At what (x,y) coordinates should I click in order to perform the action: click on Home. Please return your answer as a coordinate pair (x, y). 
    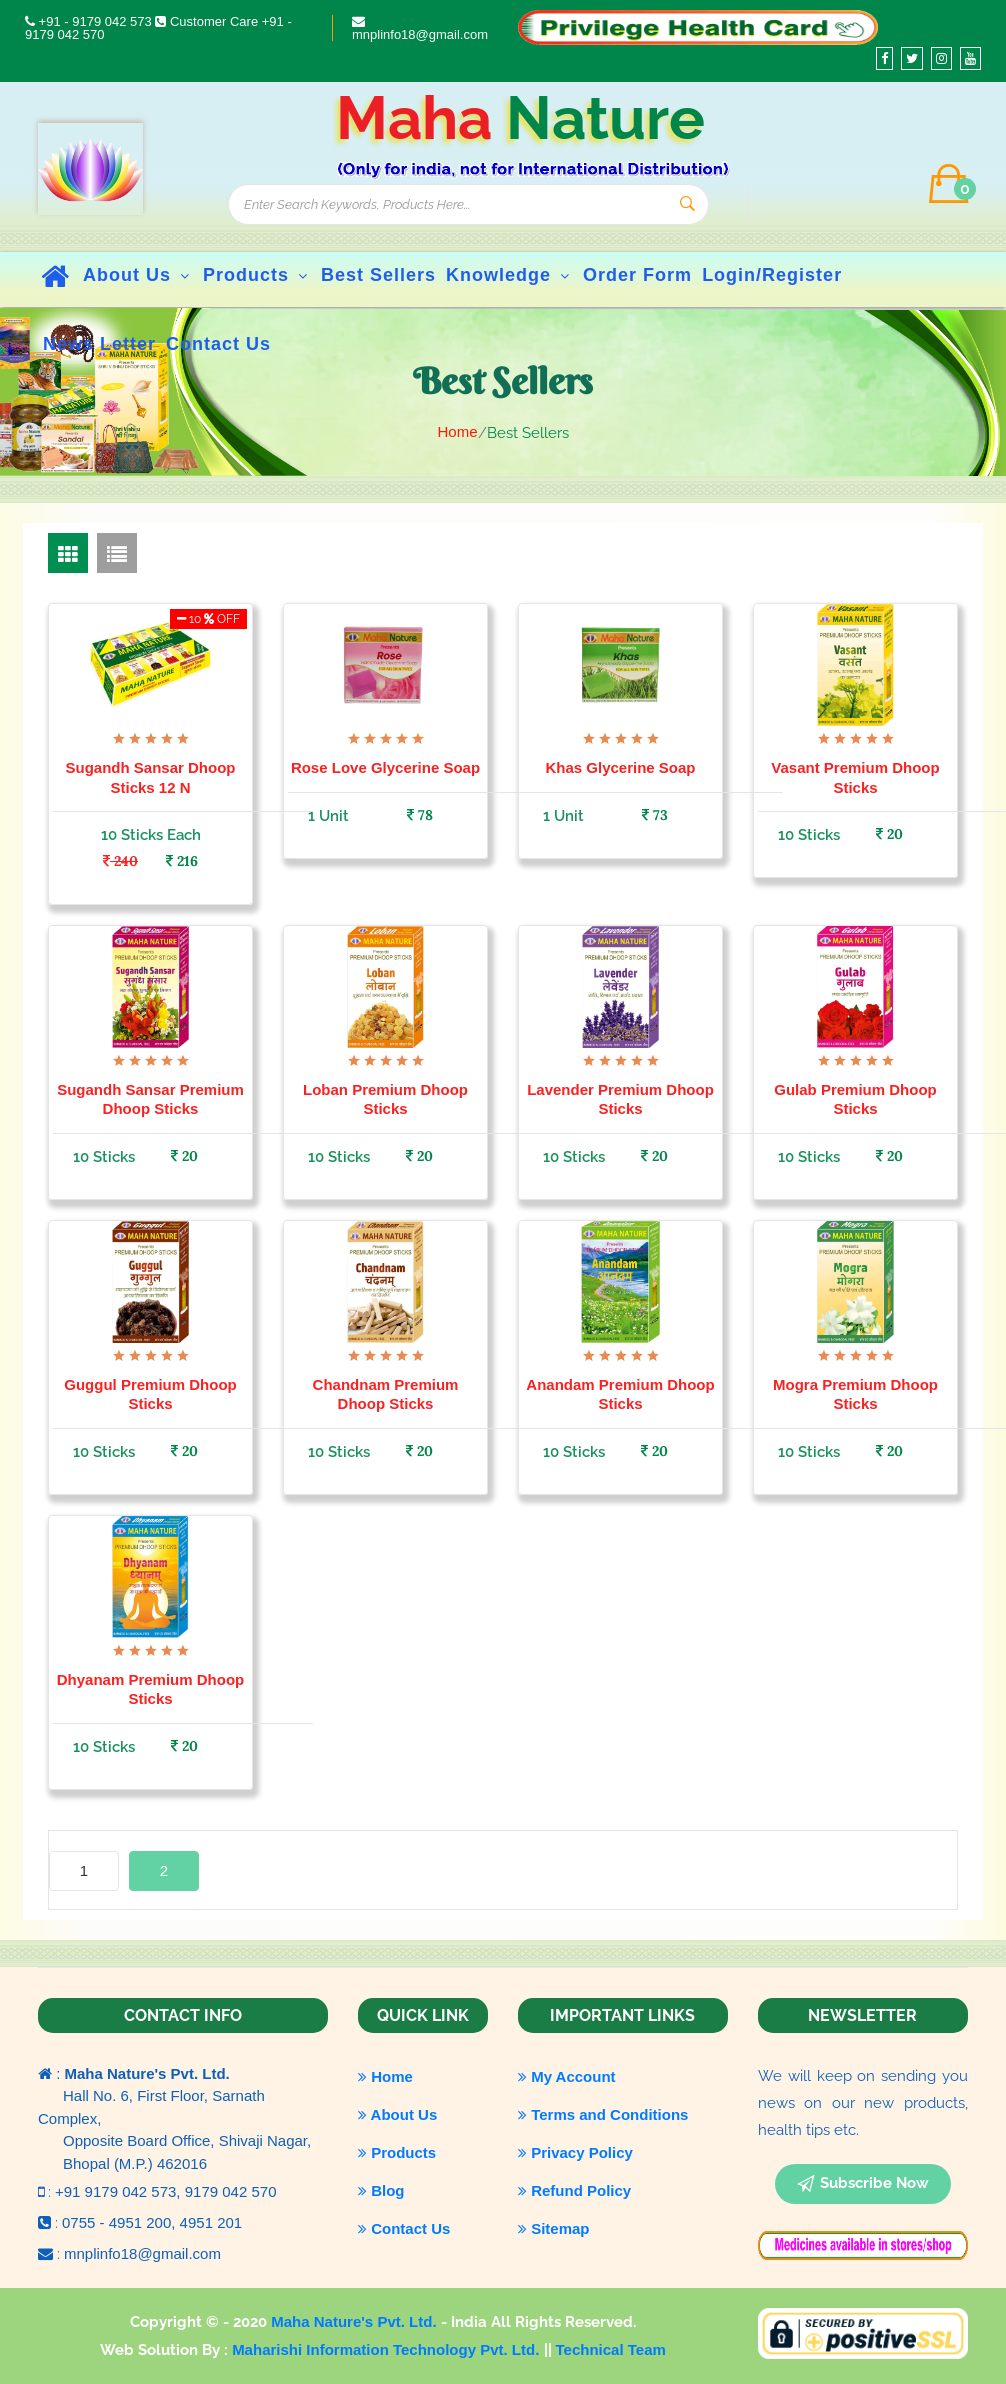
    Looking at the image, I should click on (457, 431).